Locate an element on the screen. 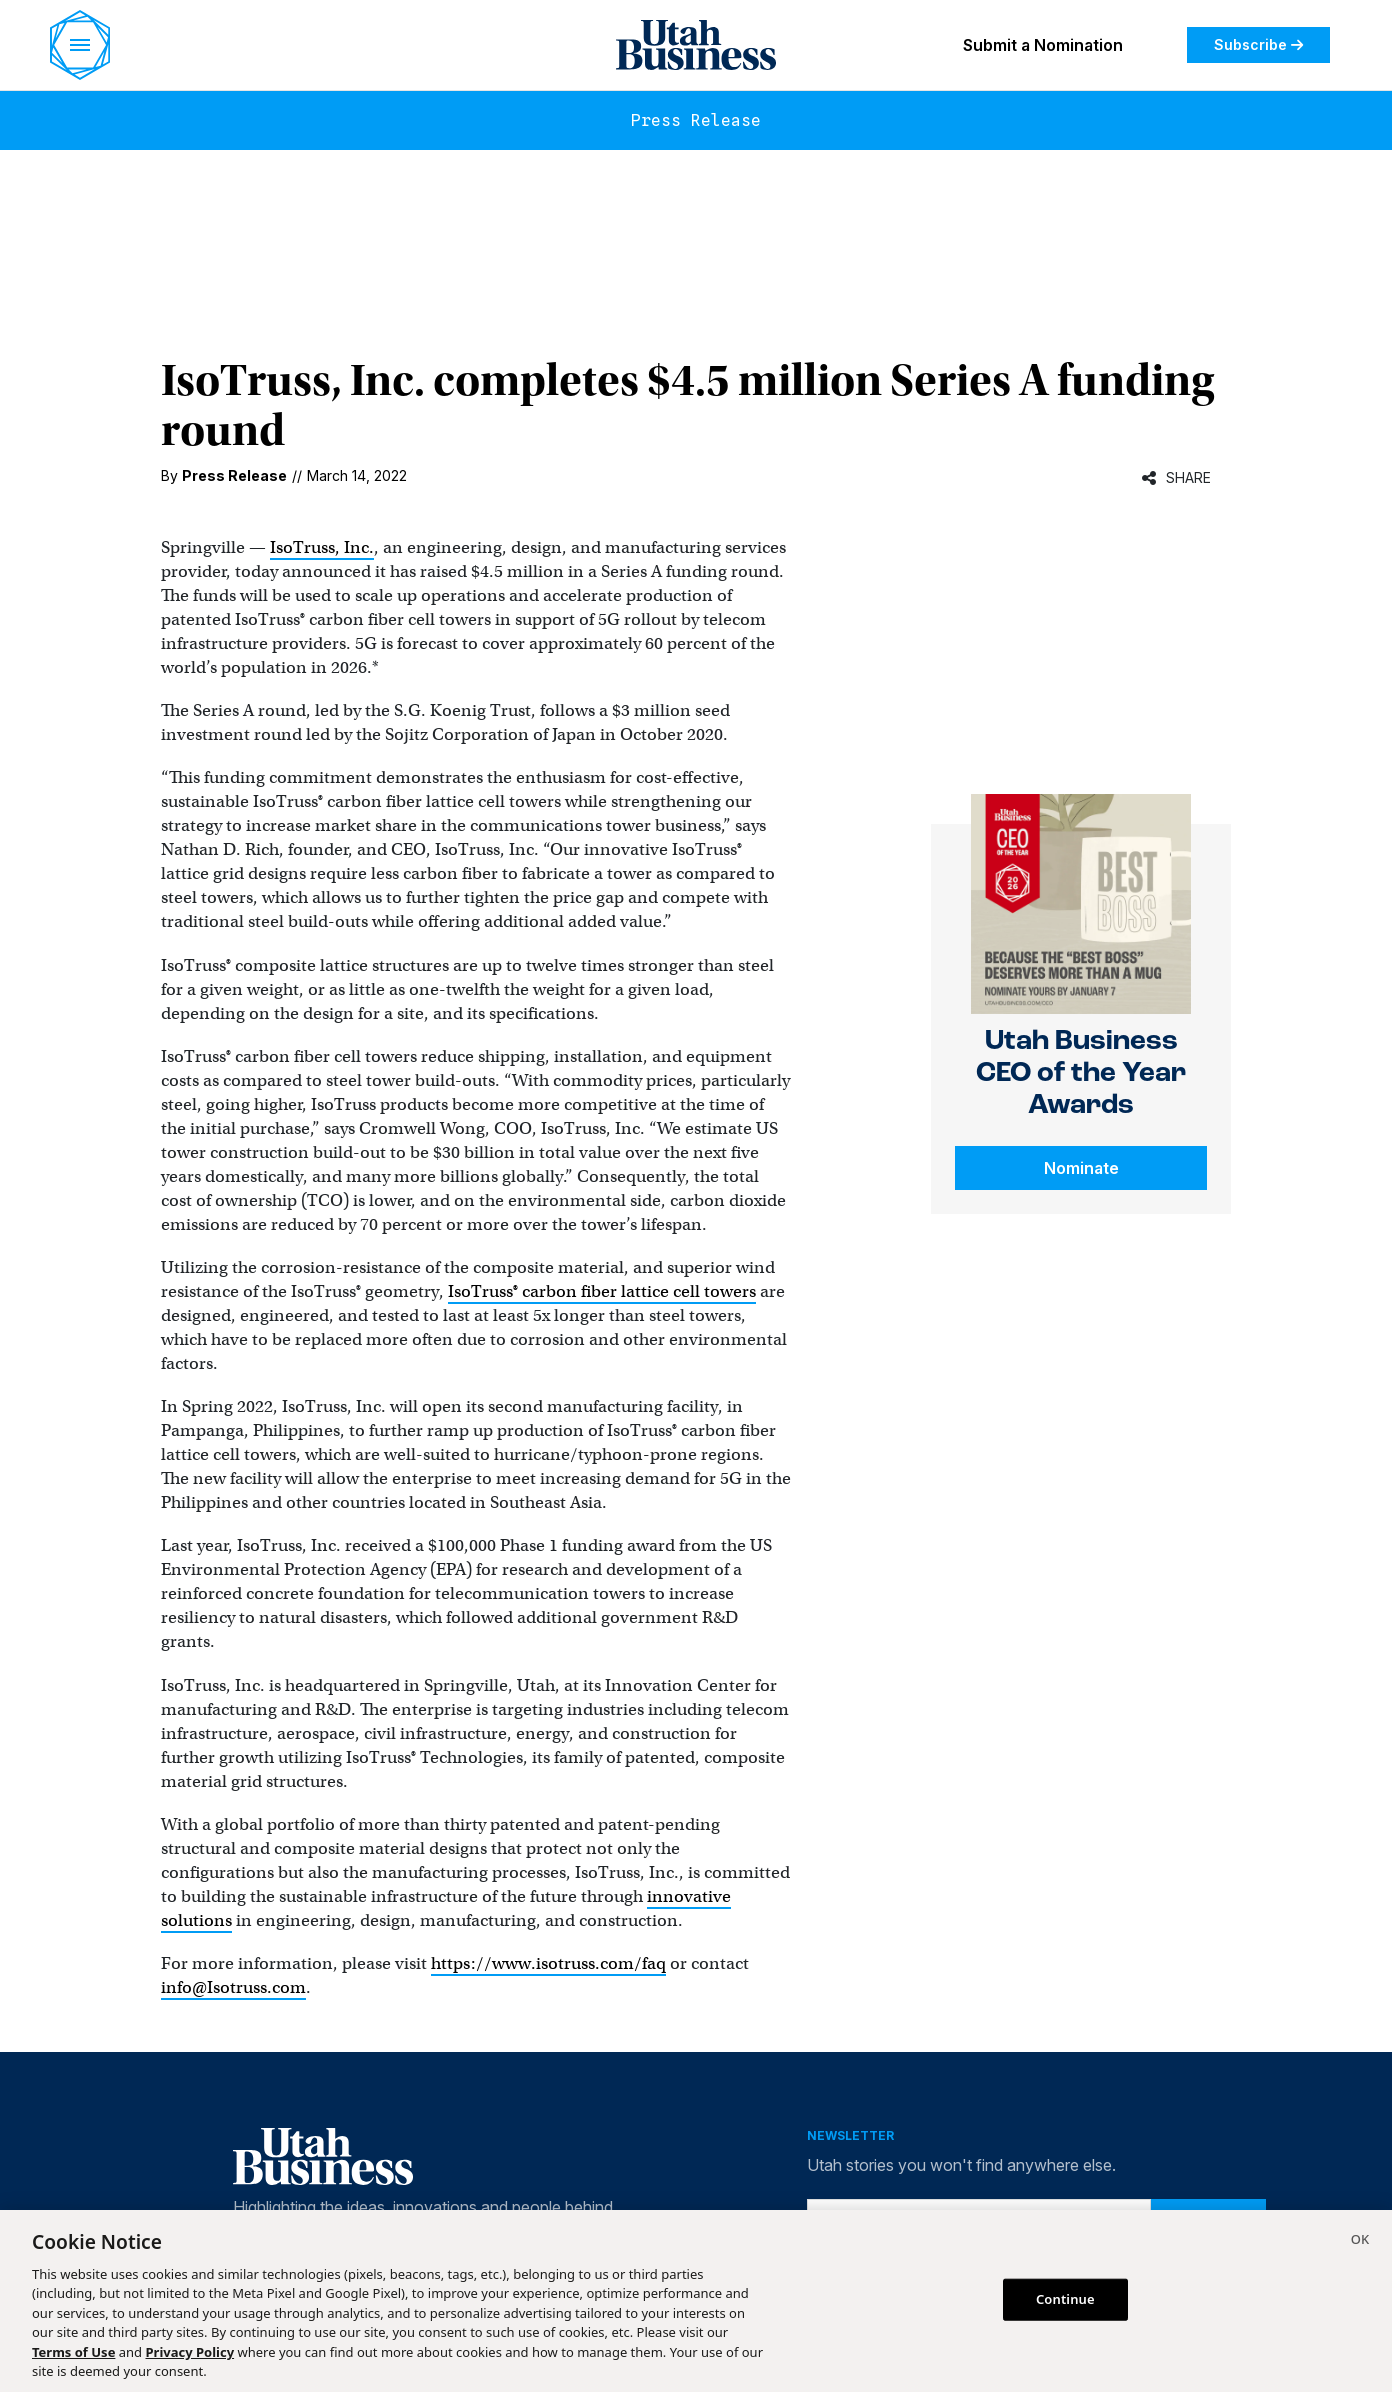 The height and width of the screenshot is (2392, 1392). info@Isotruss.com is located at coordinates (233, 1987).